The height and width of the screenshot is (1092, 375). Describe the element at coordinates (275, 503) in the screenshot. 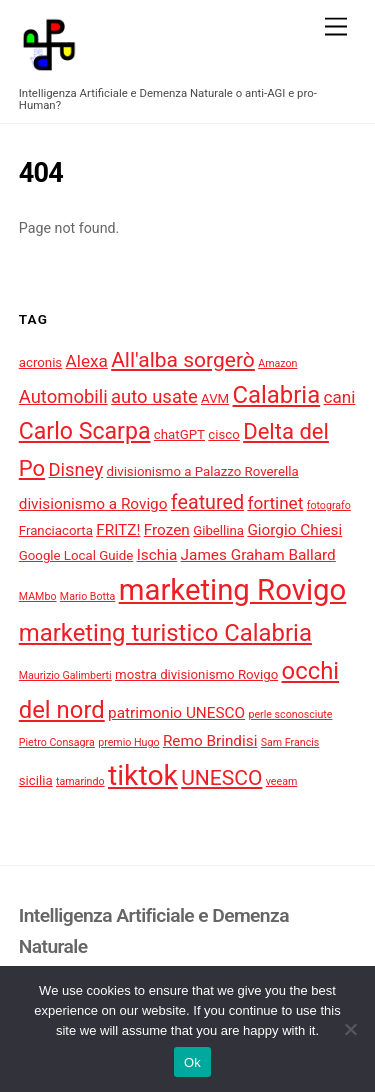

I see `fortinet [fortinet (6 elementi)]` at that location.